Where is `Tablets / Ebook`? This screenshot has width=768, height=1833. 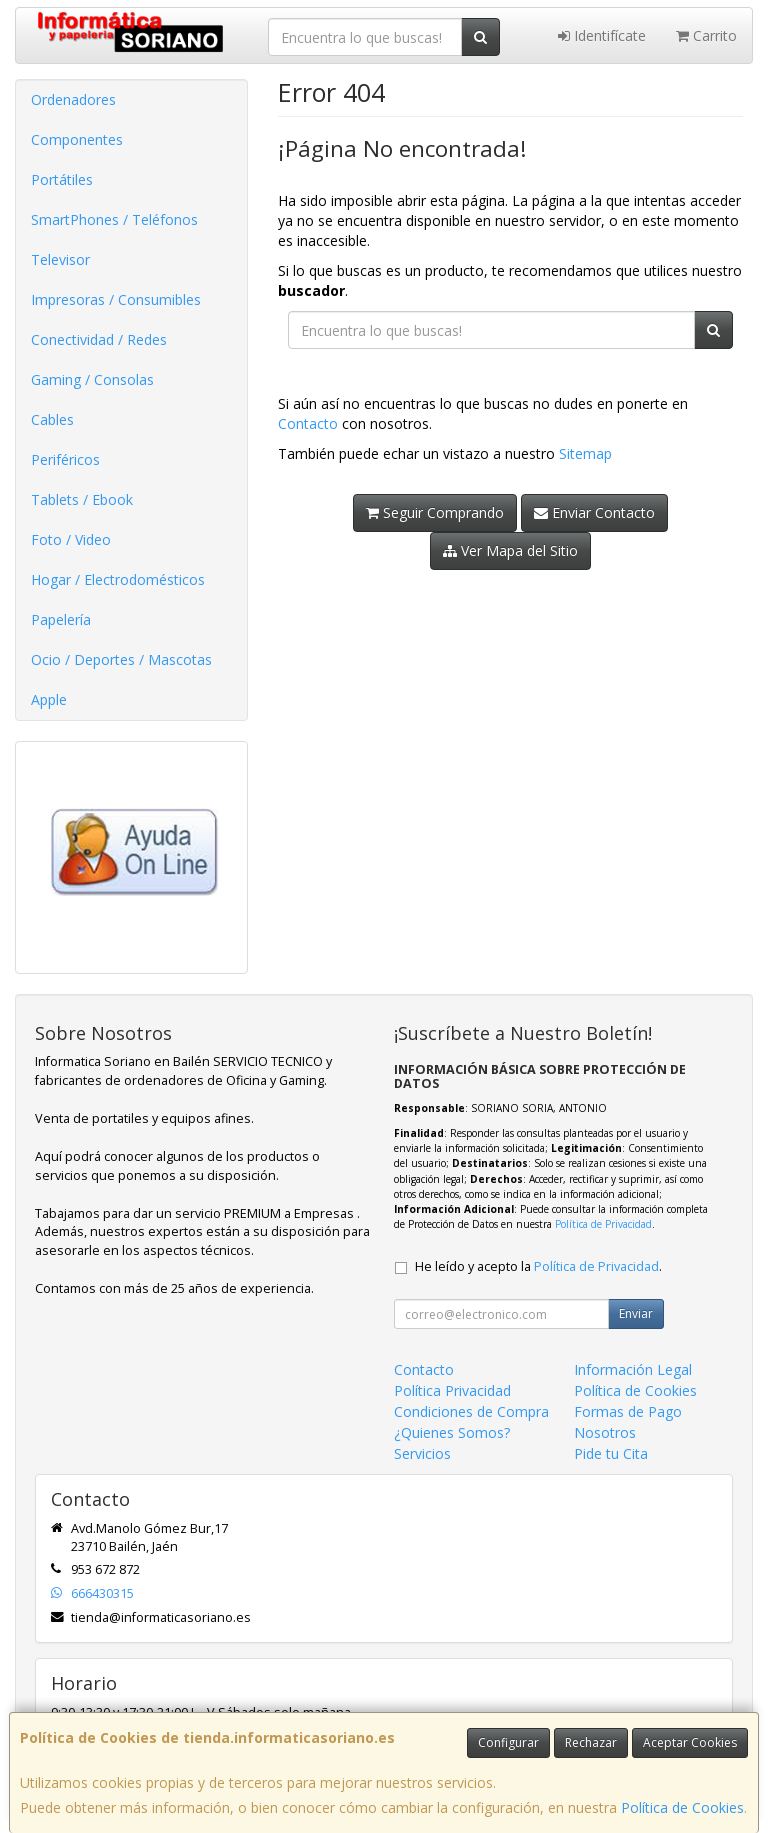
Tablets / Ebook is located at coordinates (82, 499).